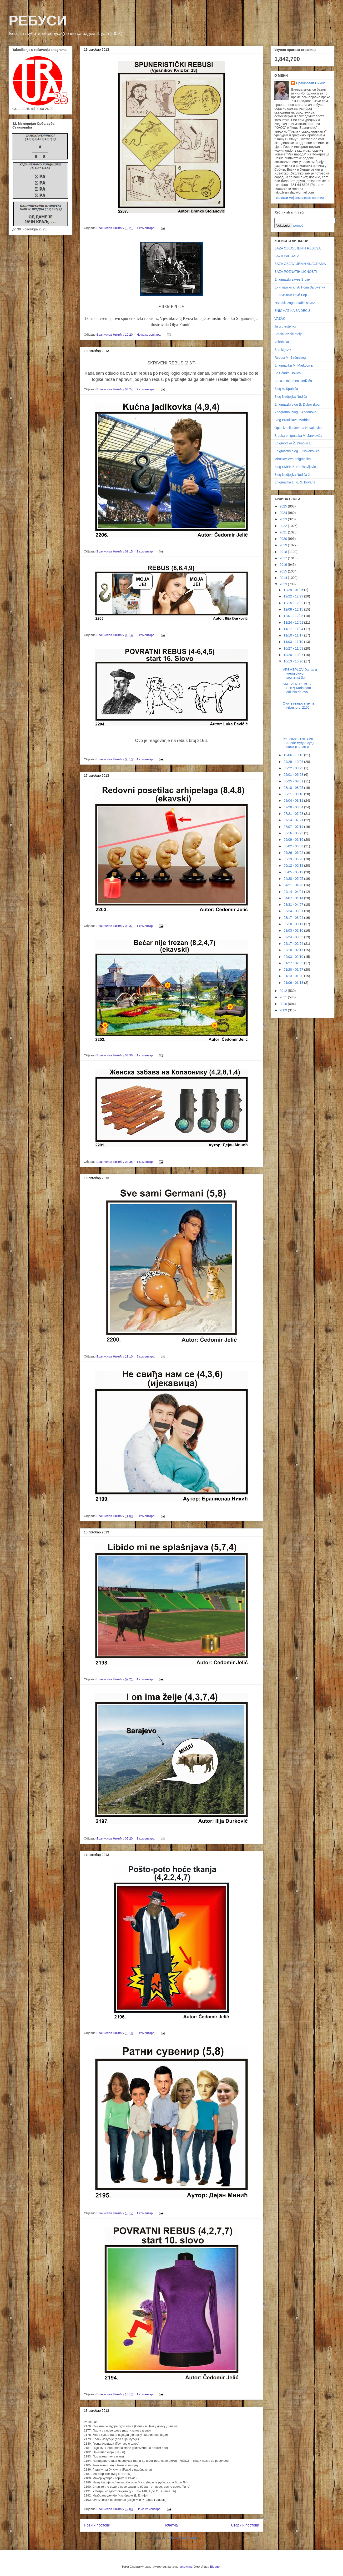  Describe the element at coordinates (292, 311) in the screenshot. I see `ENIGMATIKA ZA DECU` at that location.